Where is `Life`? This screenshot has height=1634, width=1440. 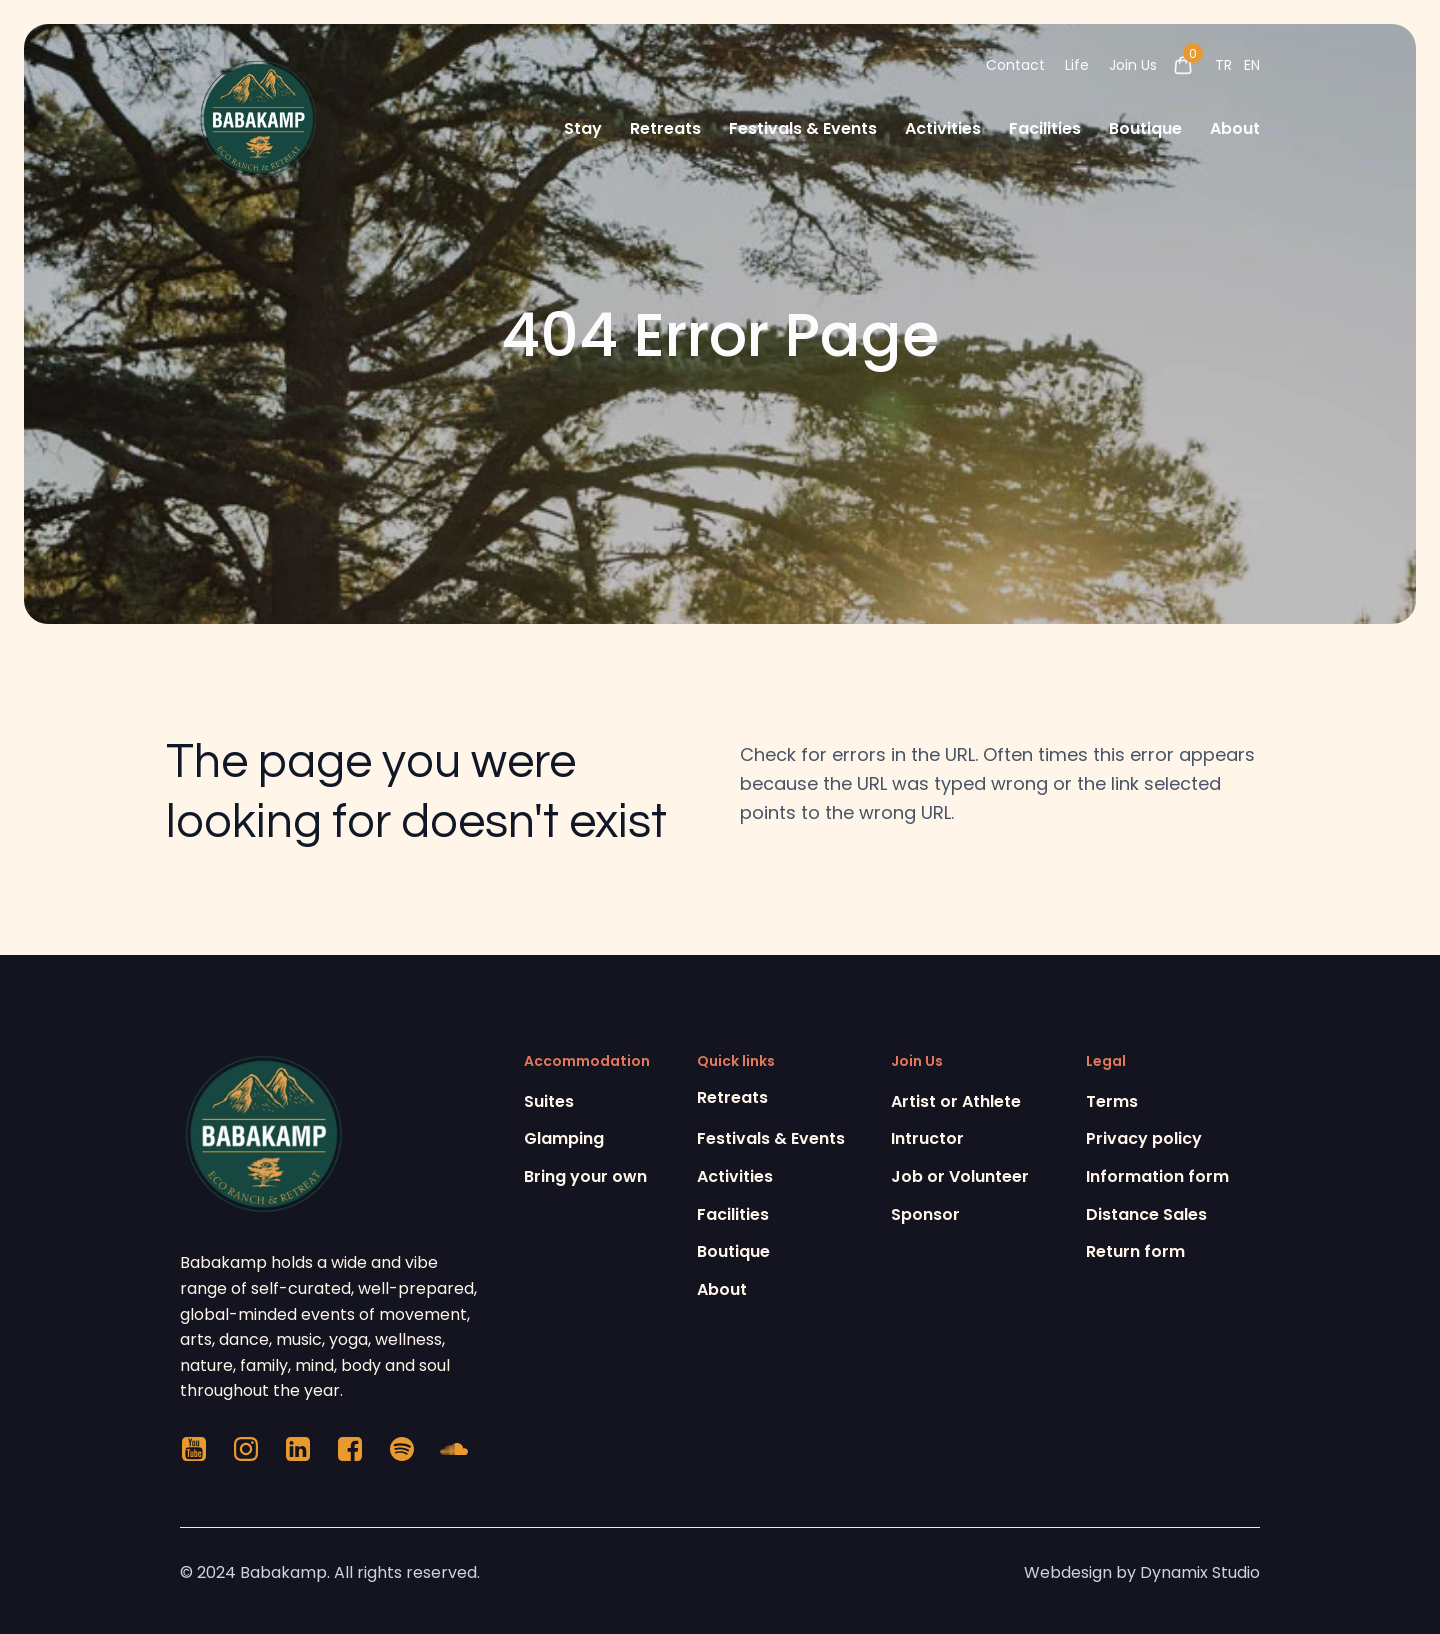
Life is located at coordinates (1077, 65).